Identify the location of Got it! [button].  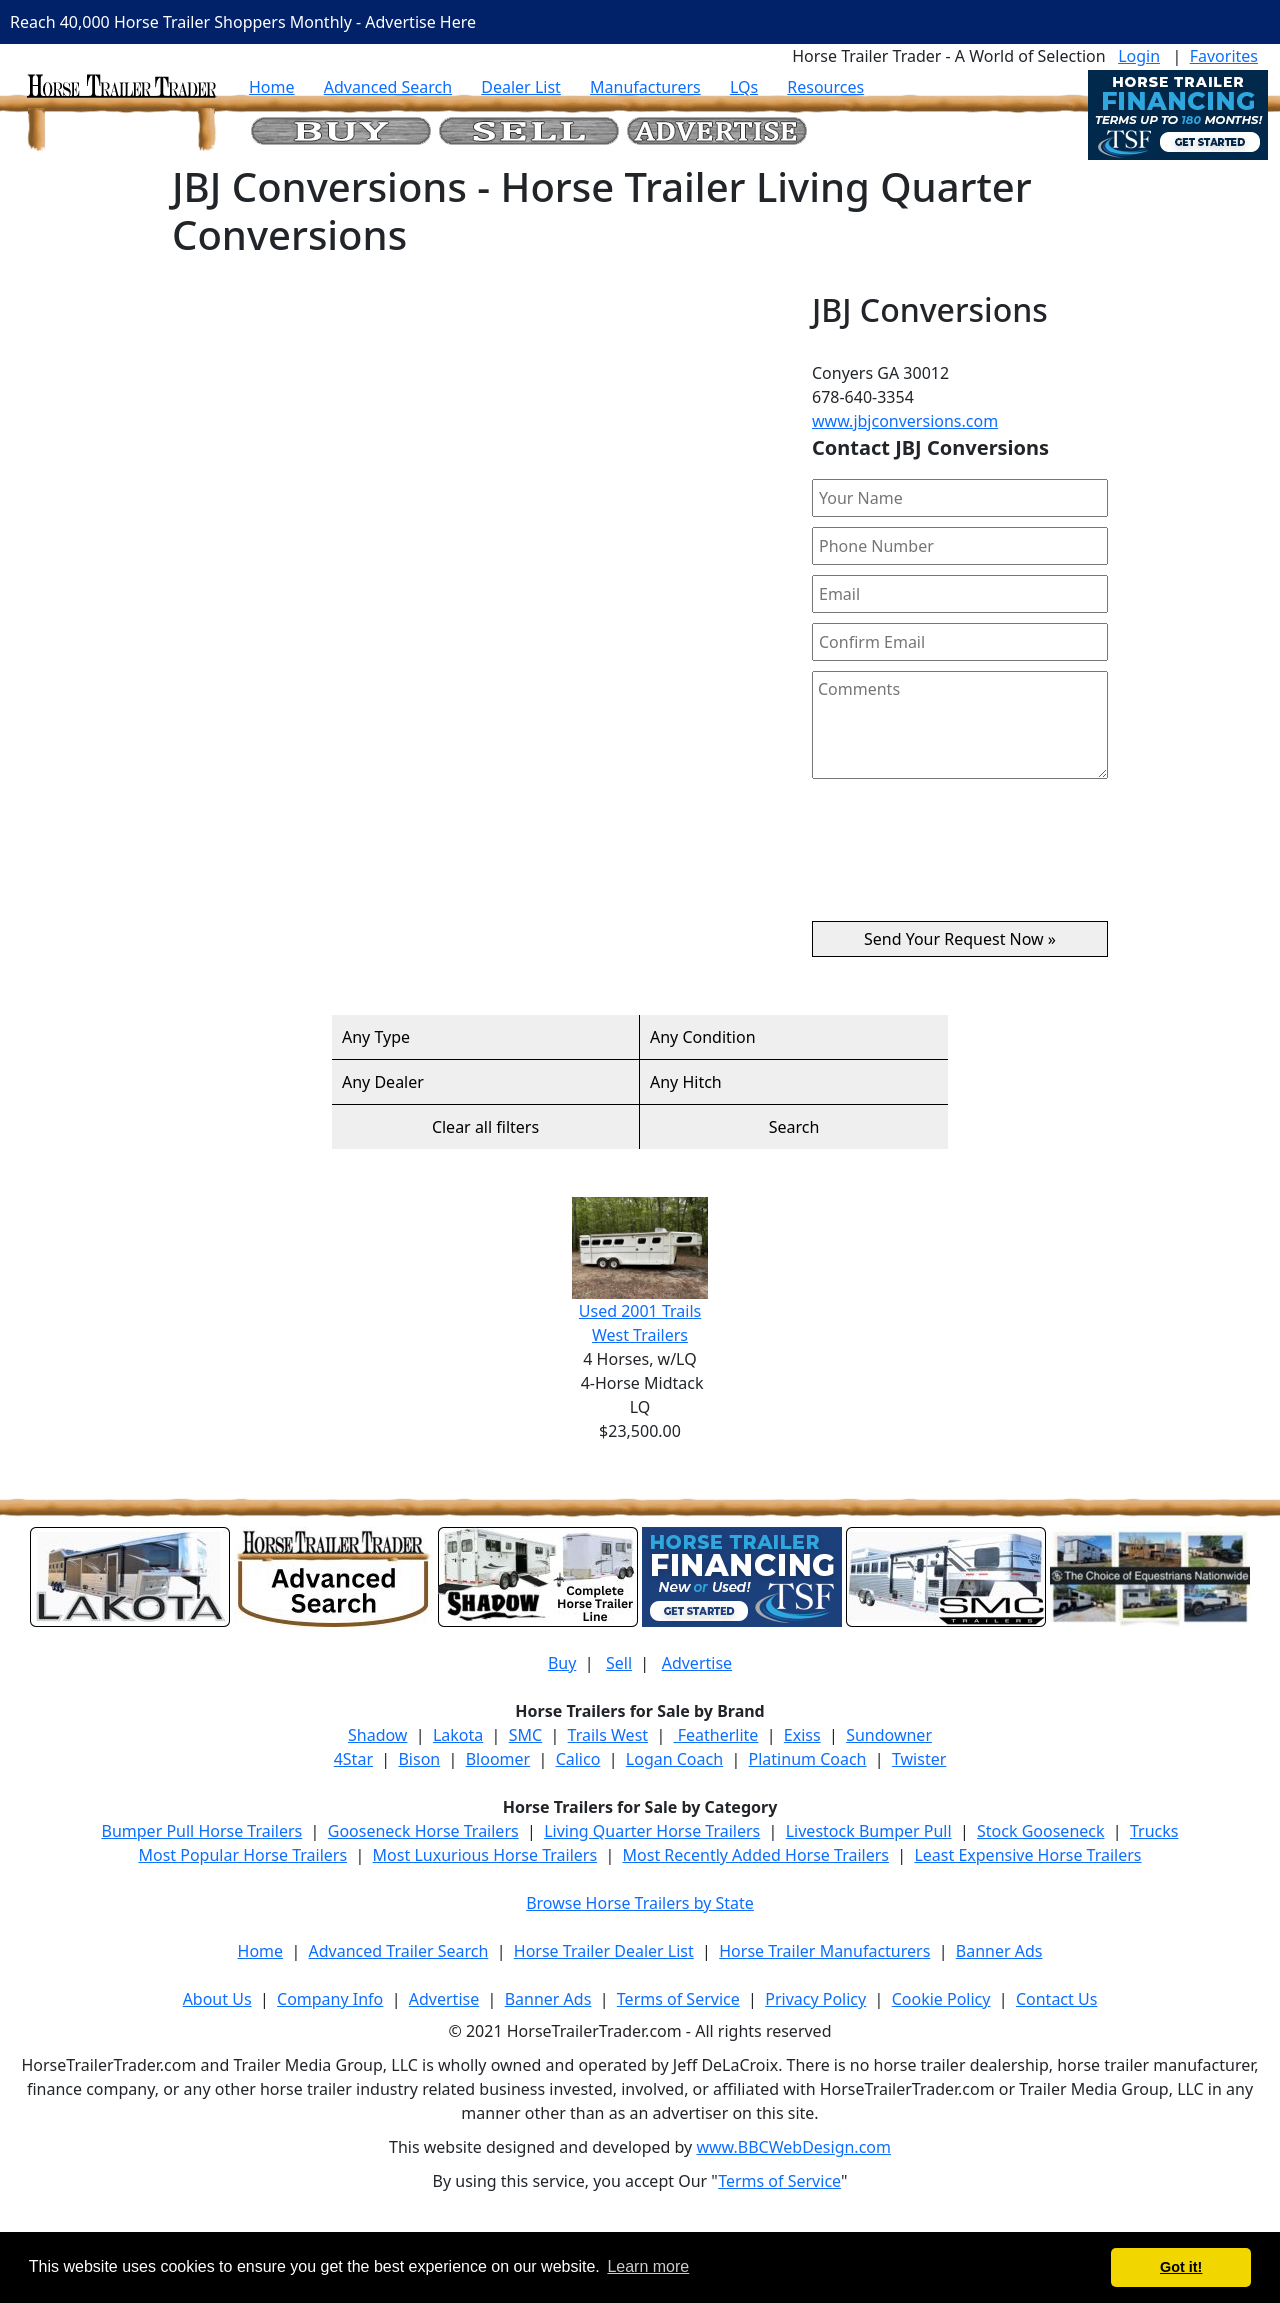
(1181, 2267).